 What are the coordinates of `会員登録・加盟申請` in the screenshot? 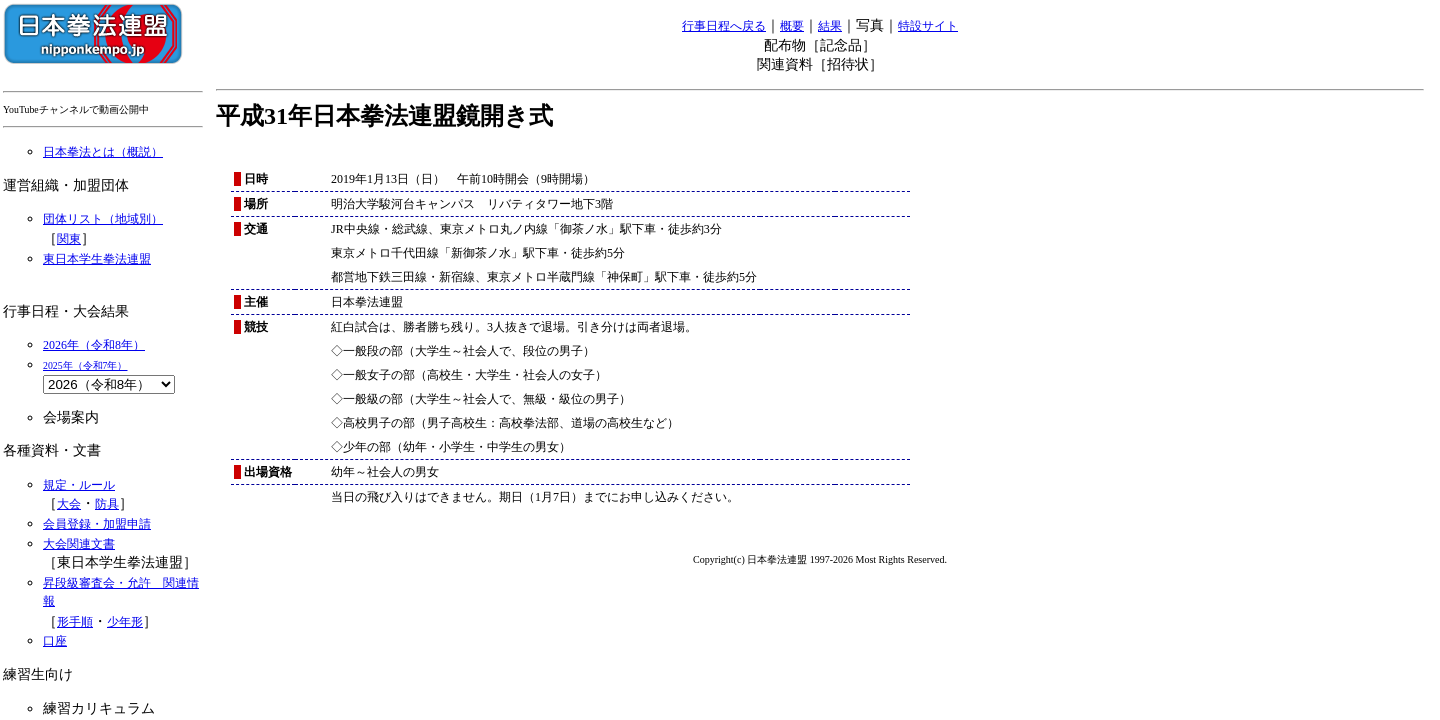 It's located at (97, 524).